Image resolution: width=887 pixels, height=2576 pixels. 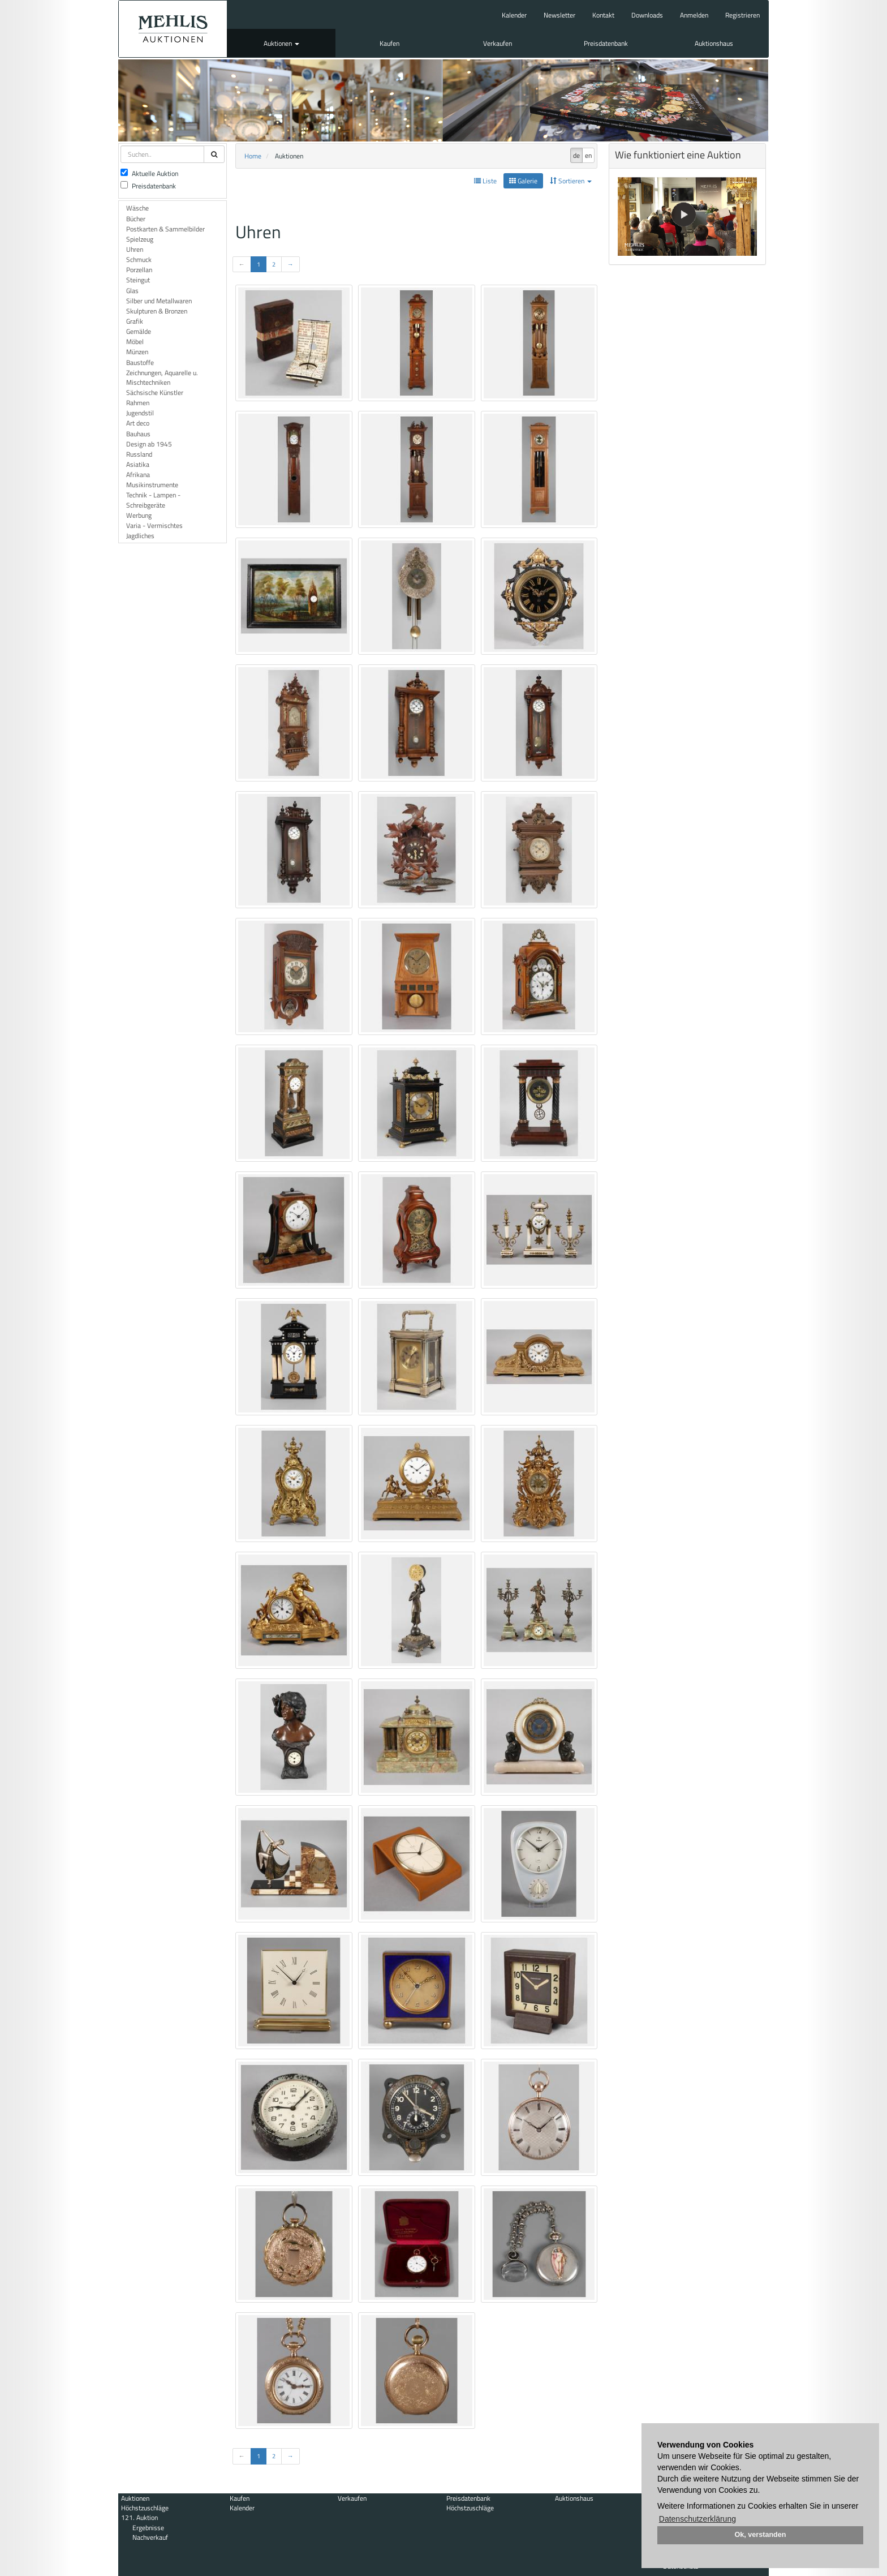 I want to click on Datenschutzerklärung [button], so click(x=697, y=2518).